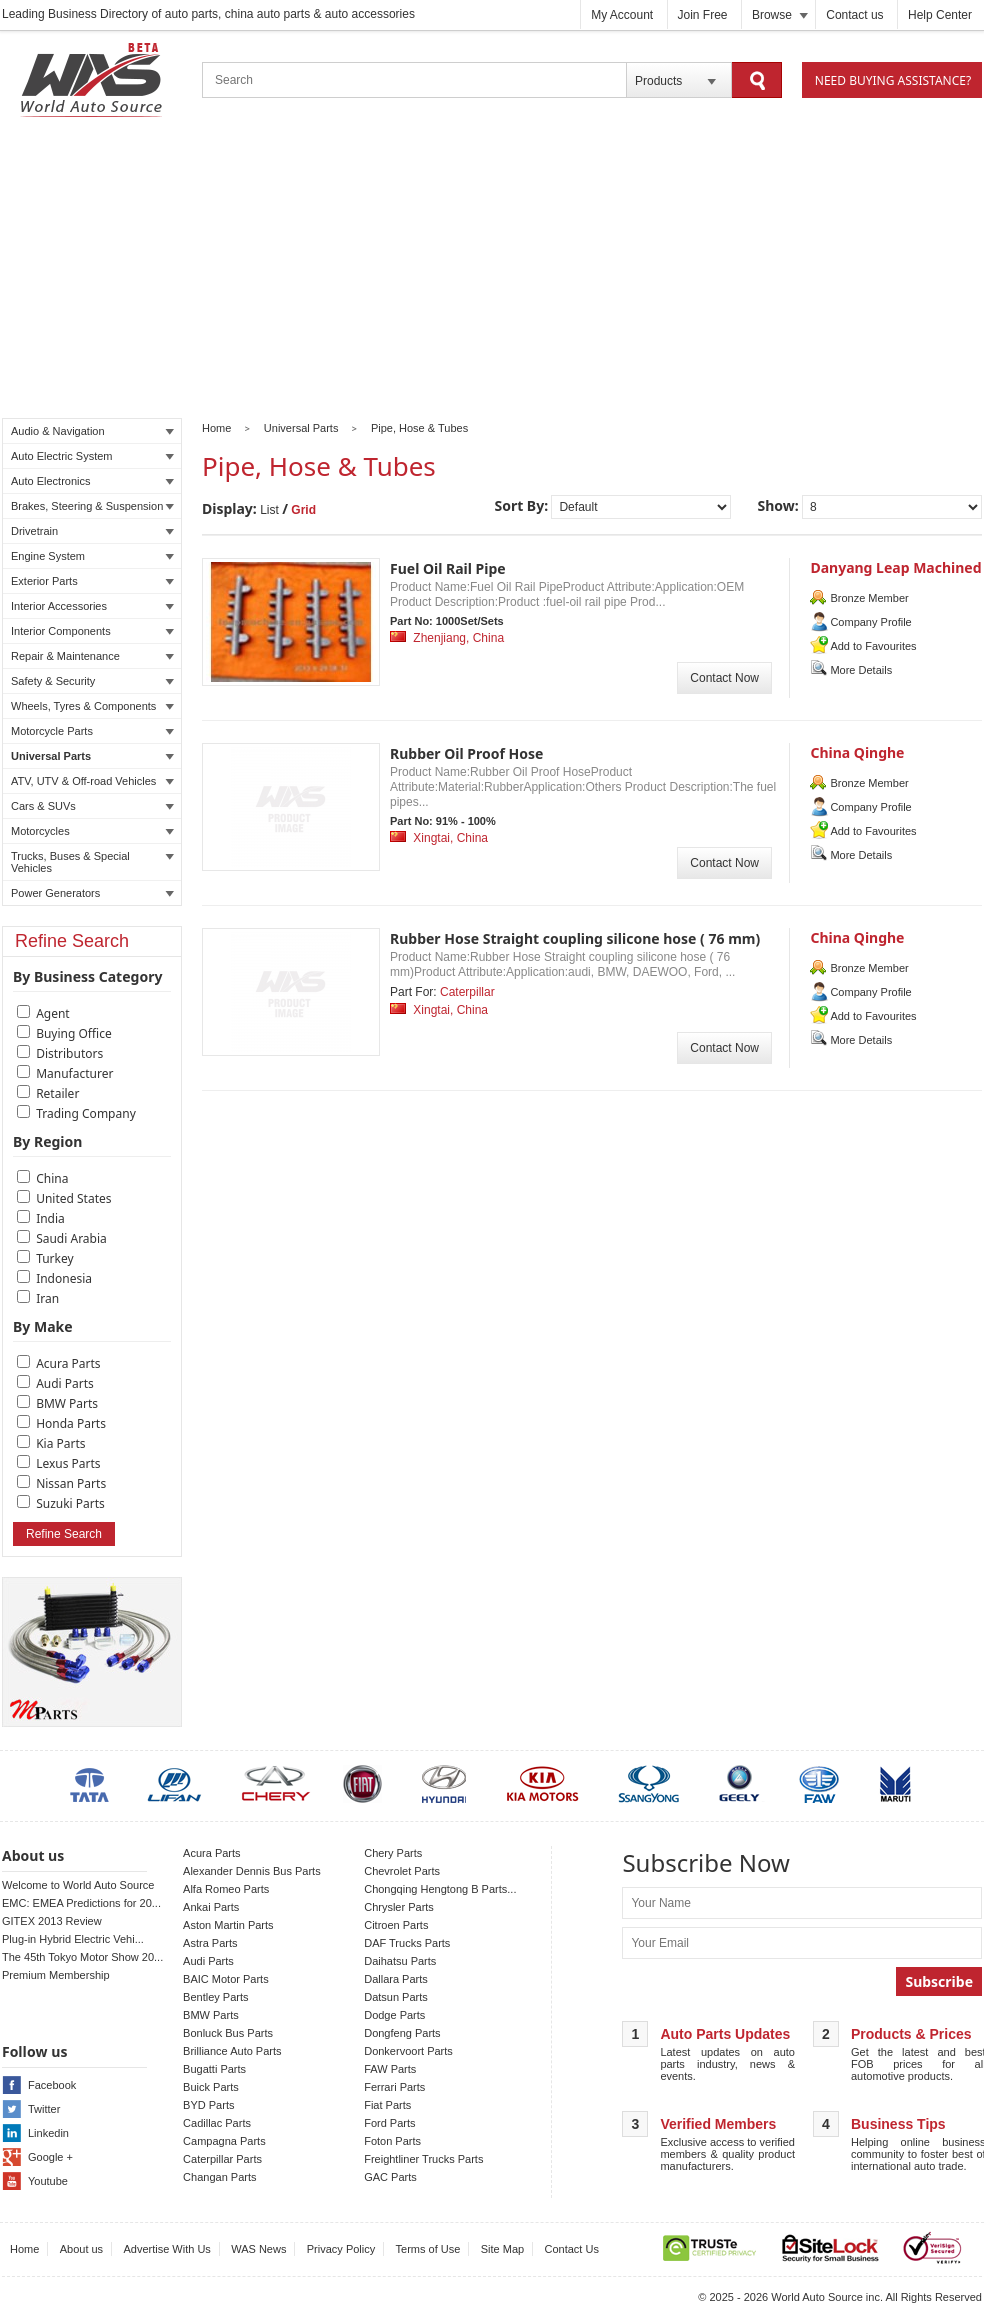 The width and height of the screenshot is (984, 2317). Describe the element at coordinates (47, 1298) in the screenshot. I see `Iran` at that location.